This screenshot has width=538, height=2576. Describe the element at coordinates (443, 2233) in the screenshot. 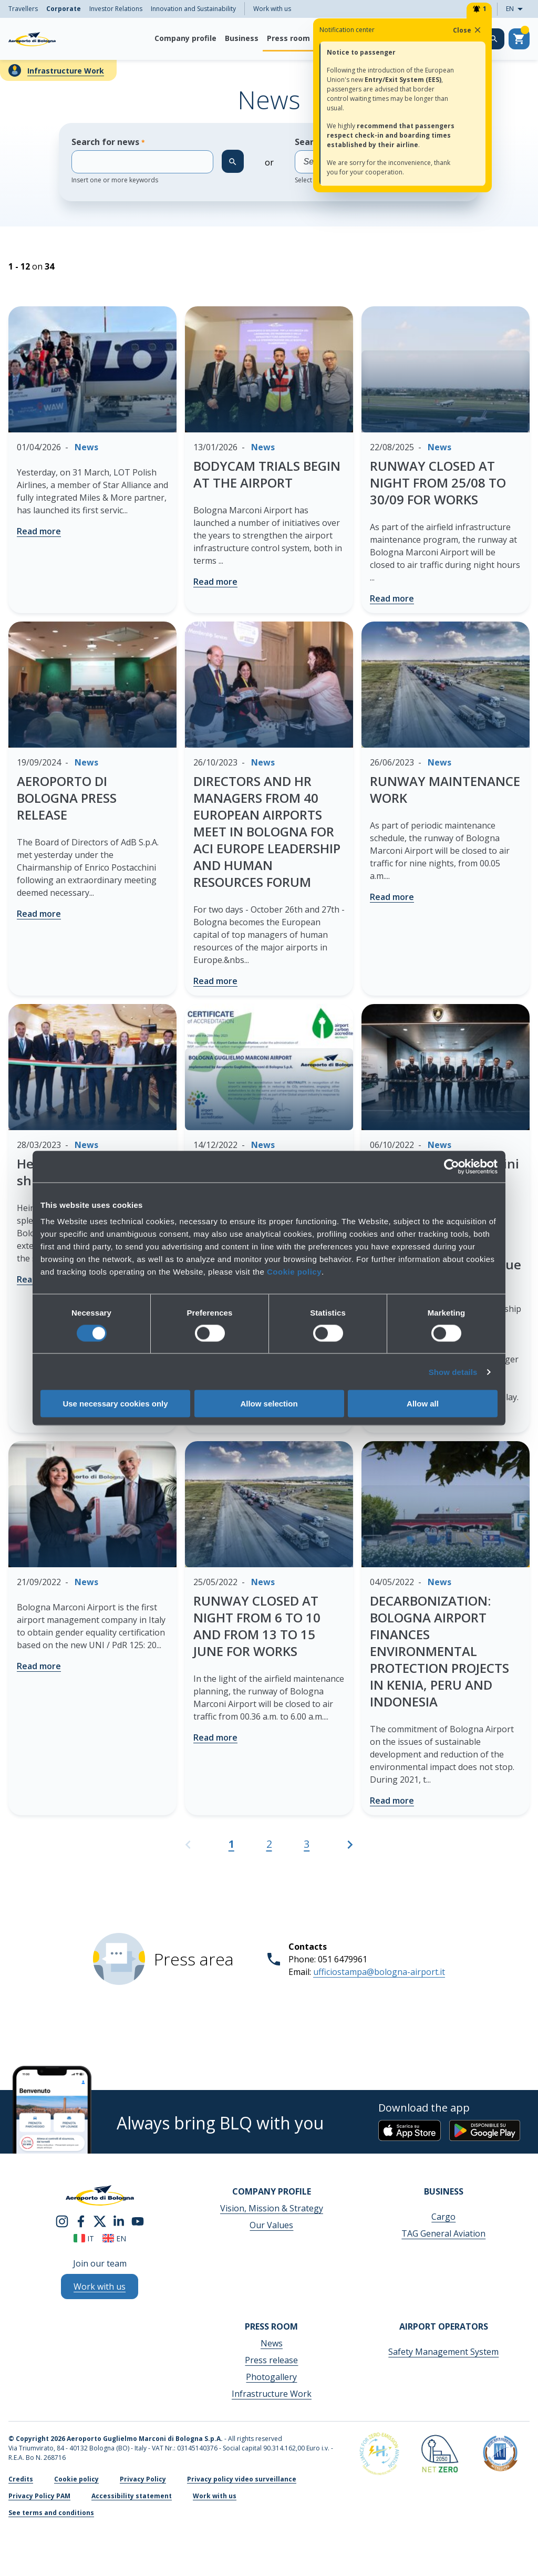

I see `TAG General Aviation` at that location.